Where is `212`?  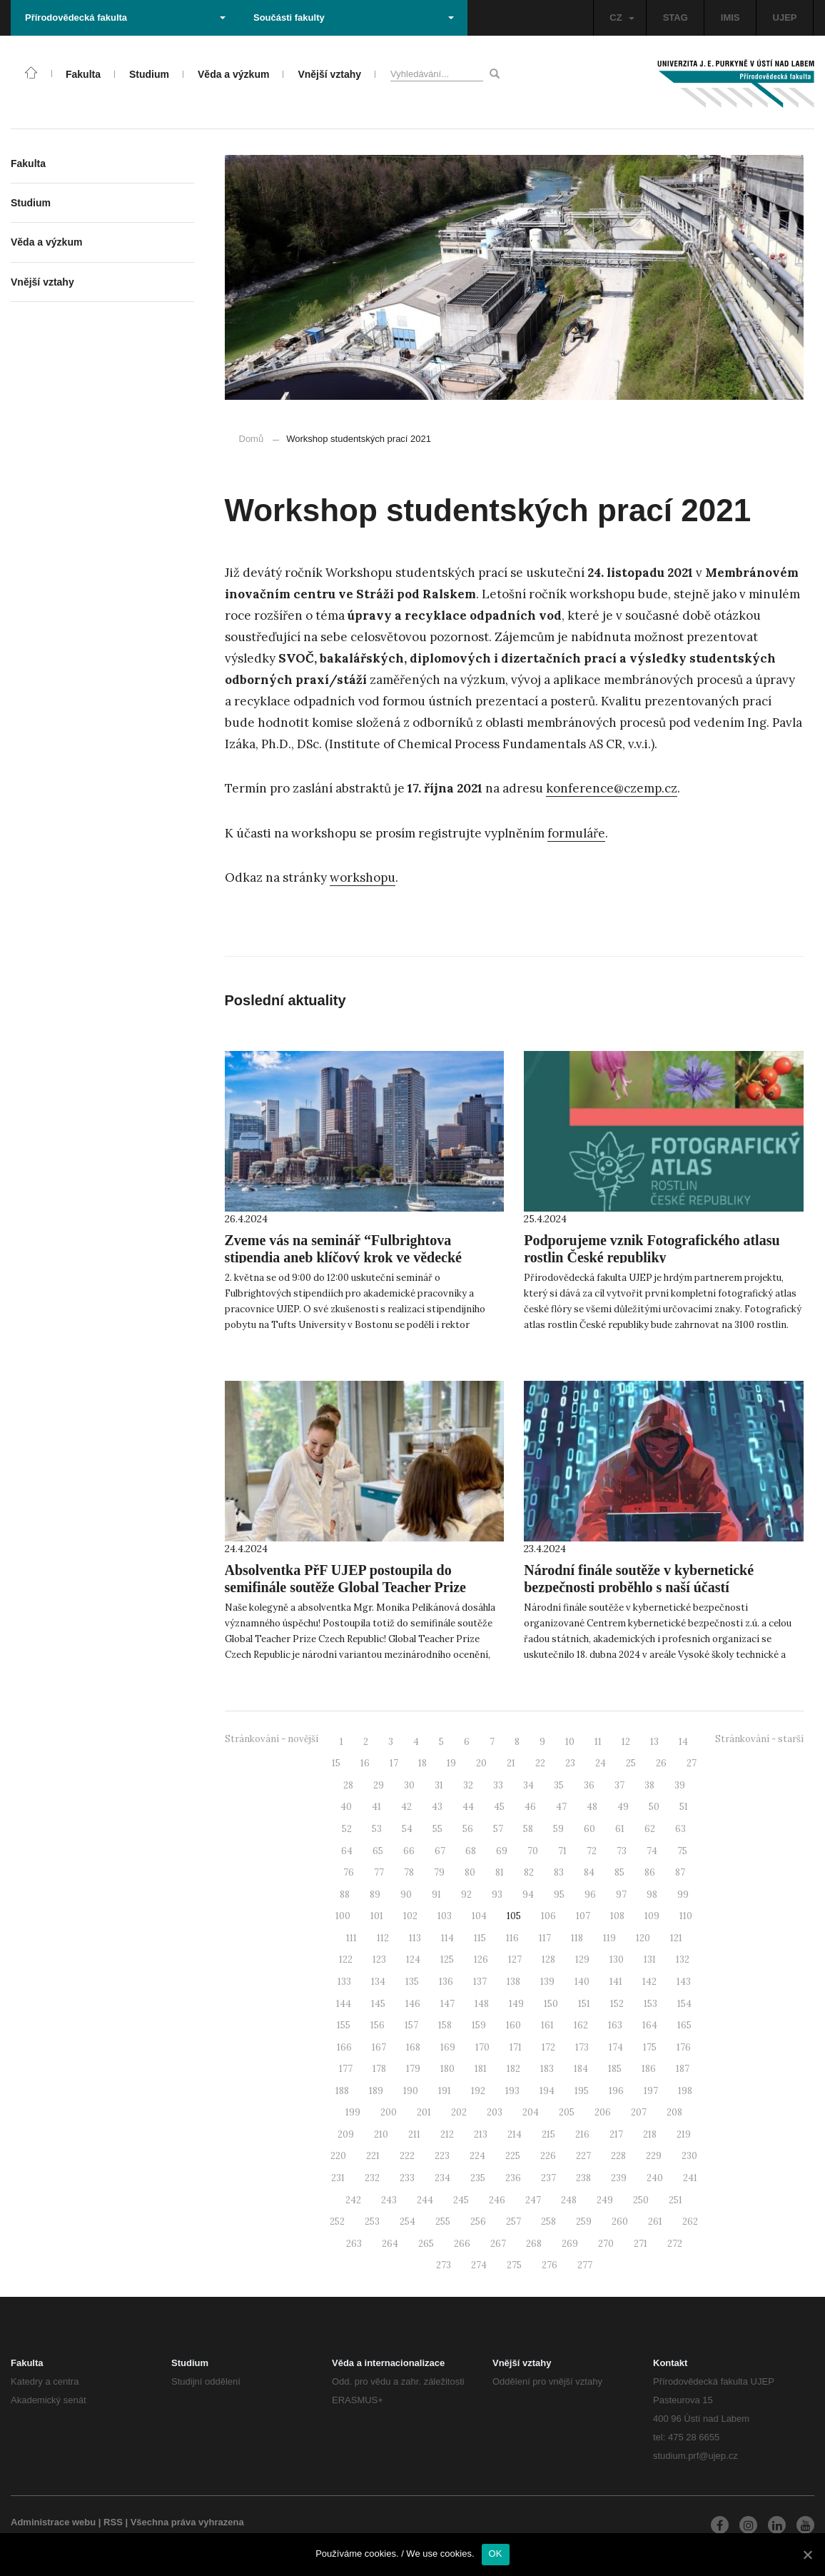 212 is located at coordinates (447, 2134).